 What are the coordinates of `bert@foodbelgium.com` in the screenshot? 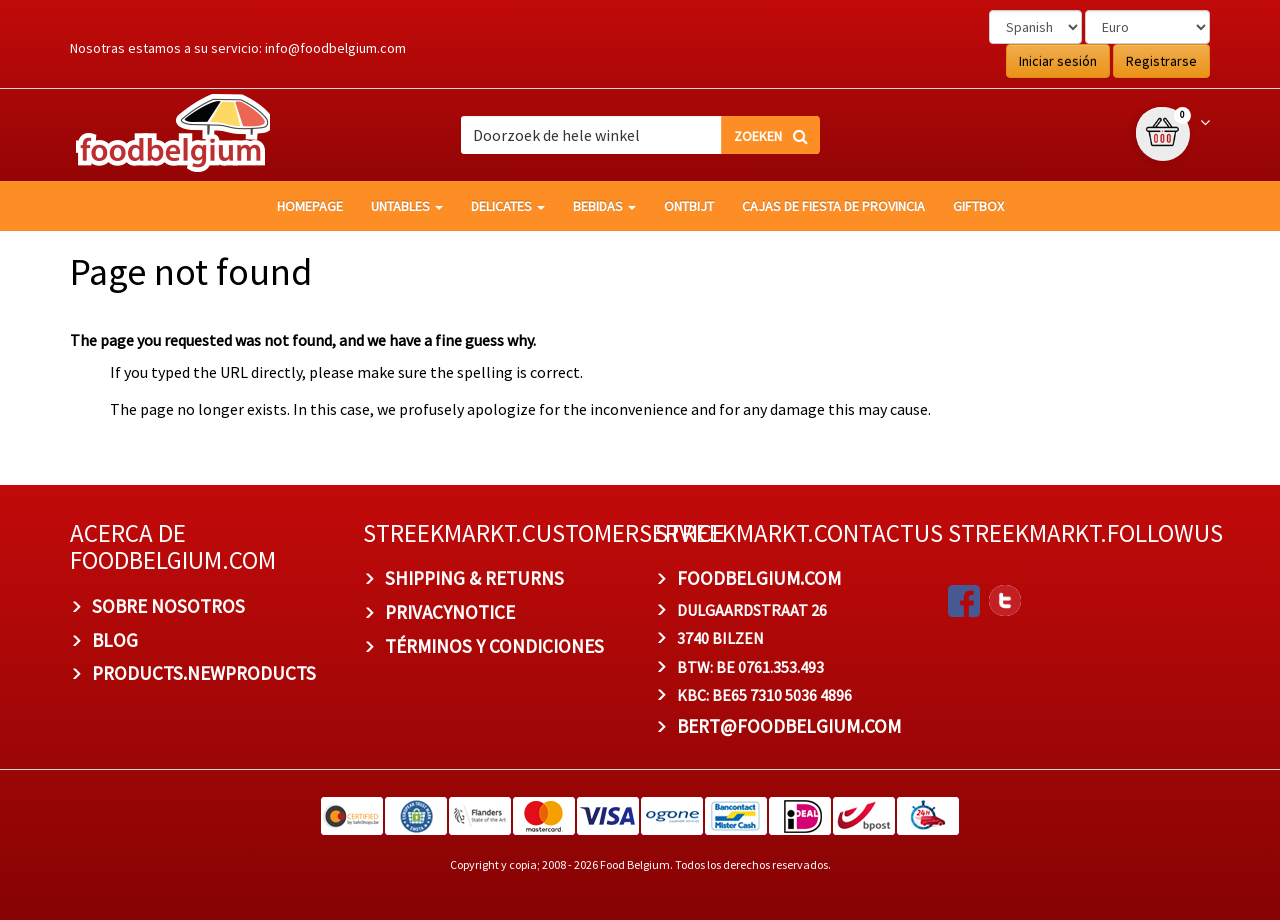 It's located at (789, 726).